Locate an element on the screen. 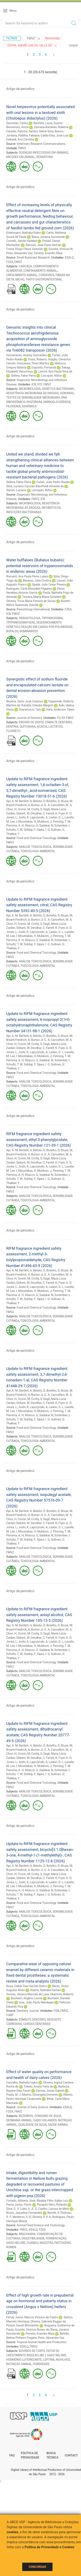 This screenshot has height=2576, width=81. Small Ruminant Research is located at coordinates (33, 257).